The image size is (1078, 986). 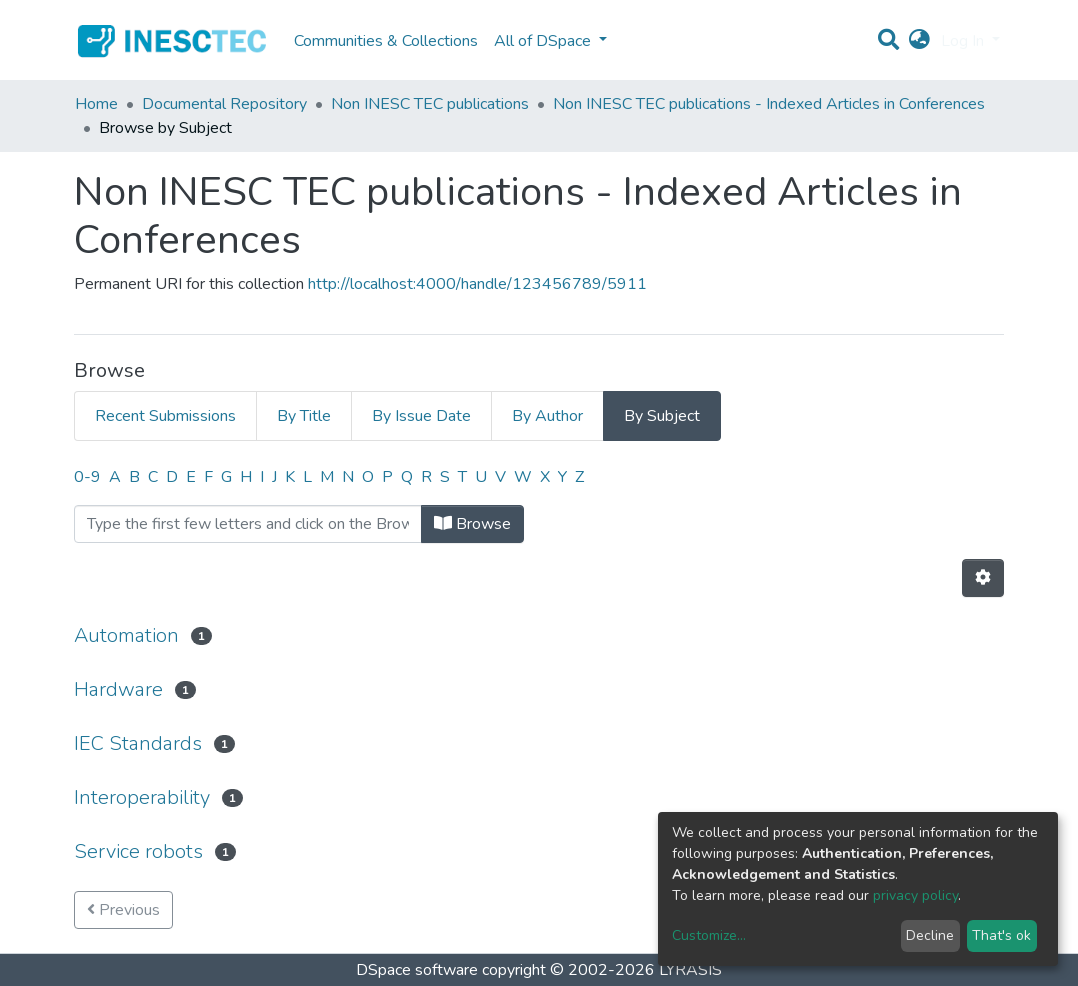 What do you see at coordinates (662, 416) in the screenshot?
I see `By Subject` at bounding box center [662, 416].